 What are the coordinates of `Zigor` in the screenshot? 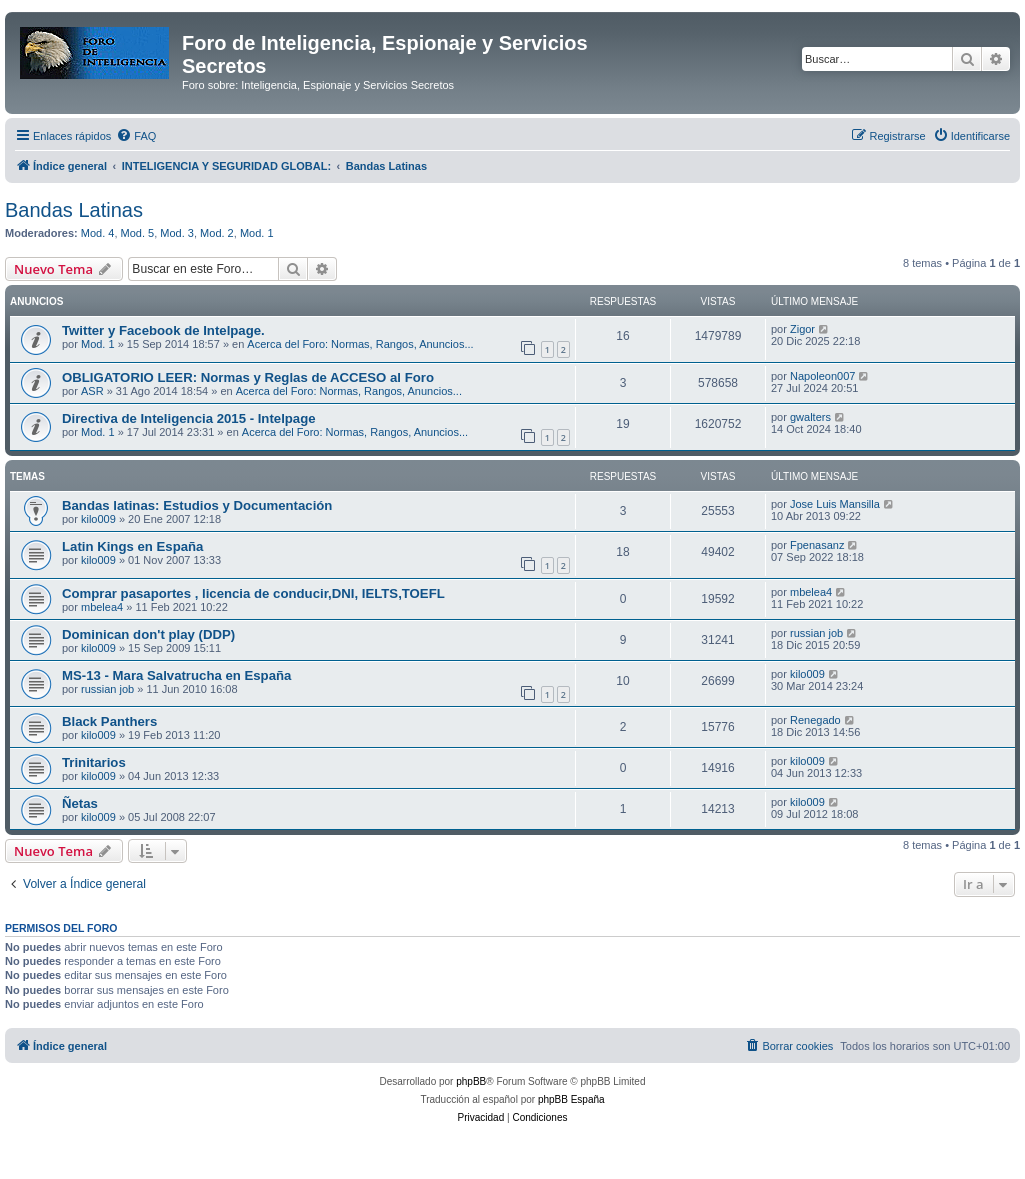 It's located at (802, 329).